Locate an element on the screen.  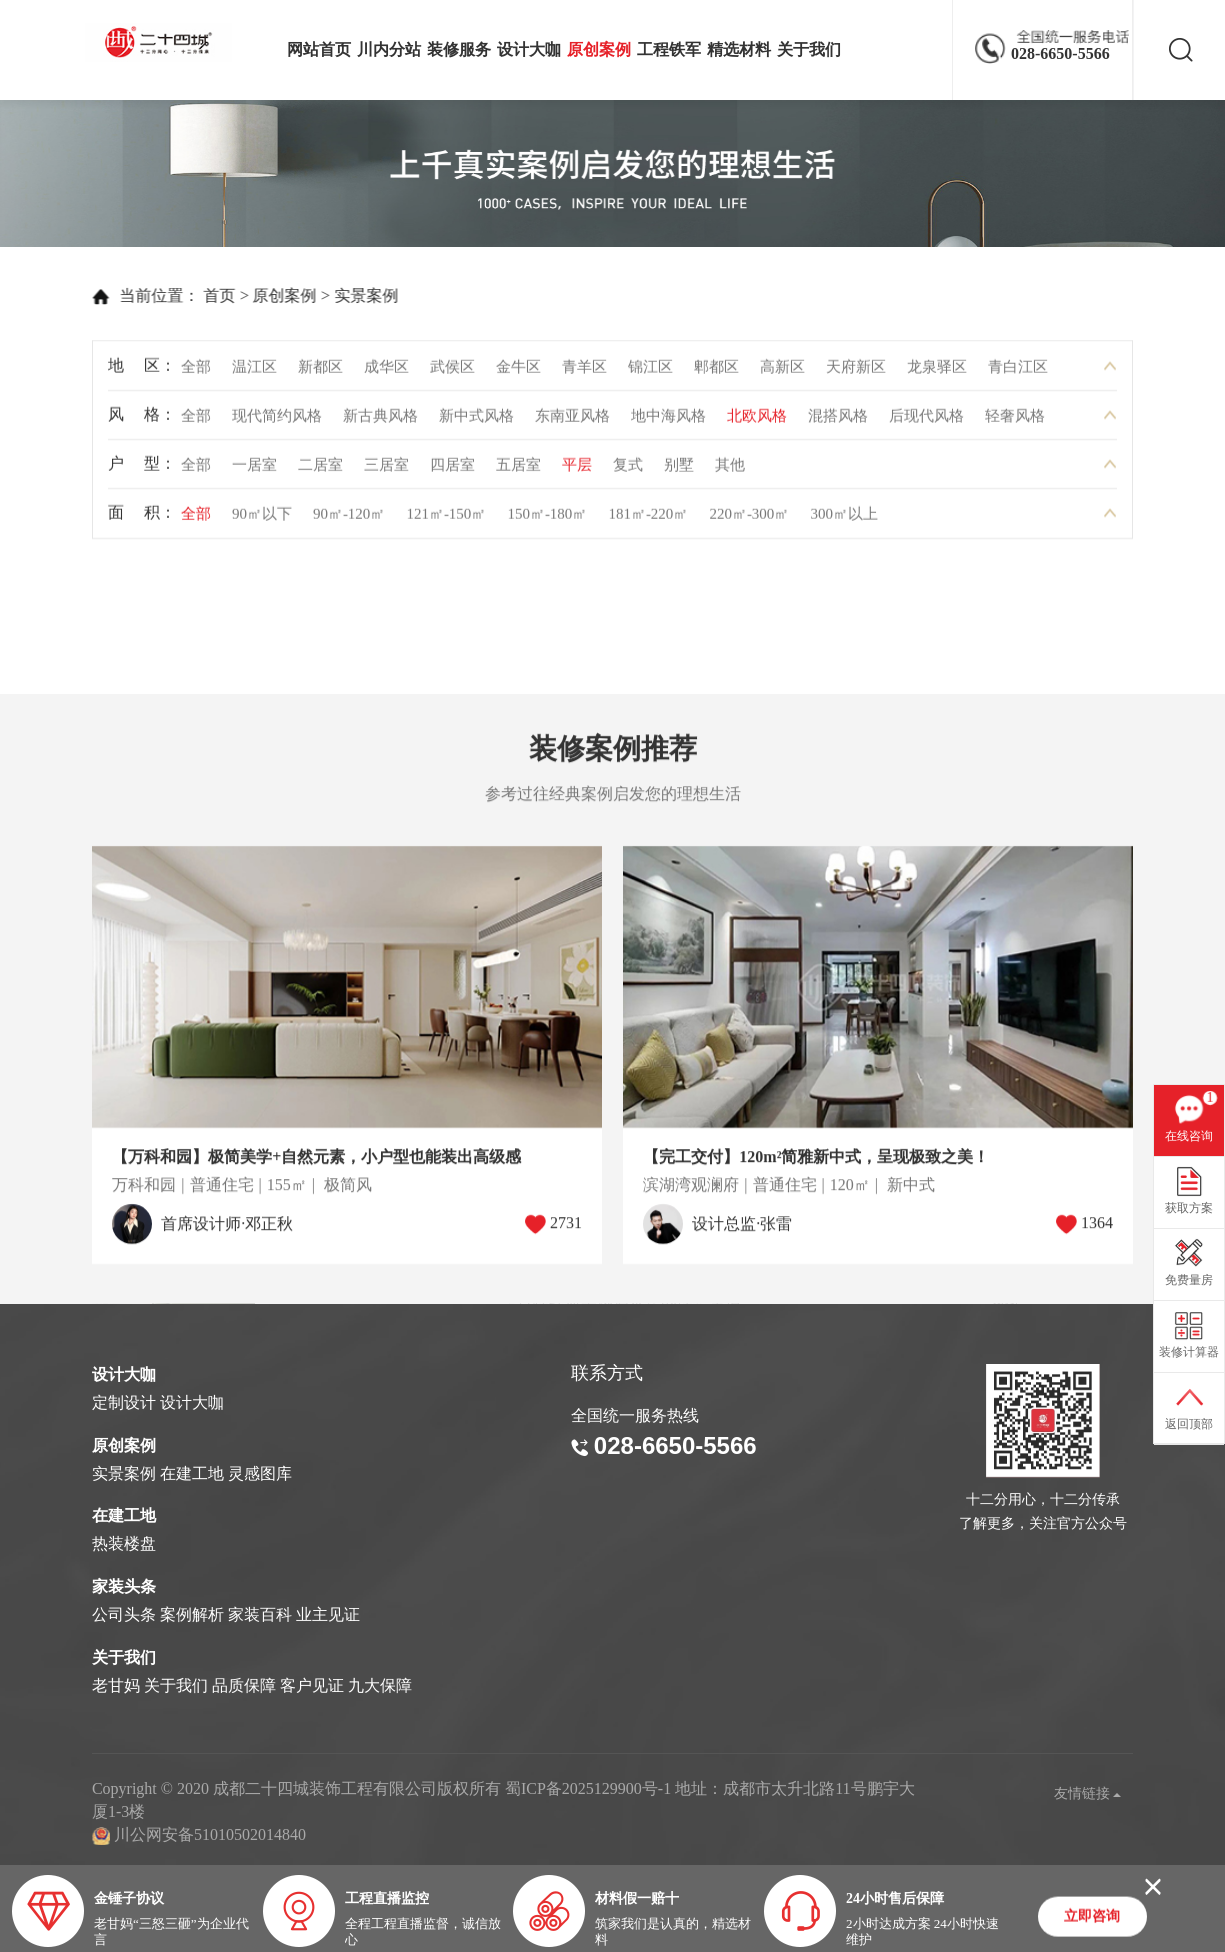
后现代风格 is located at coordinates (926, 422).